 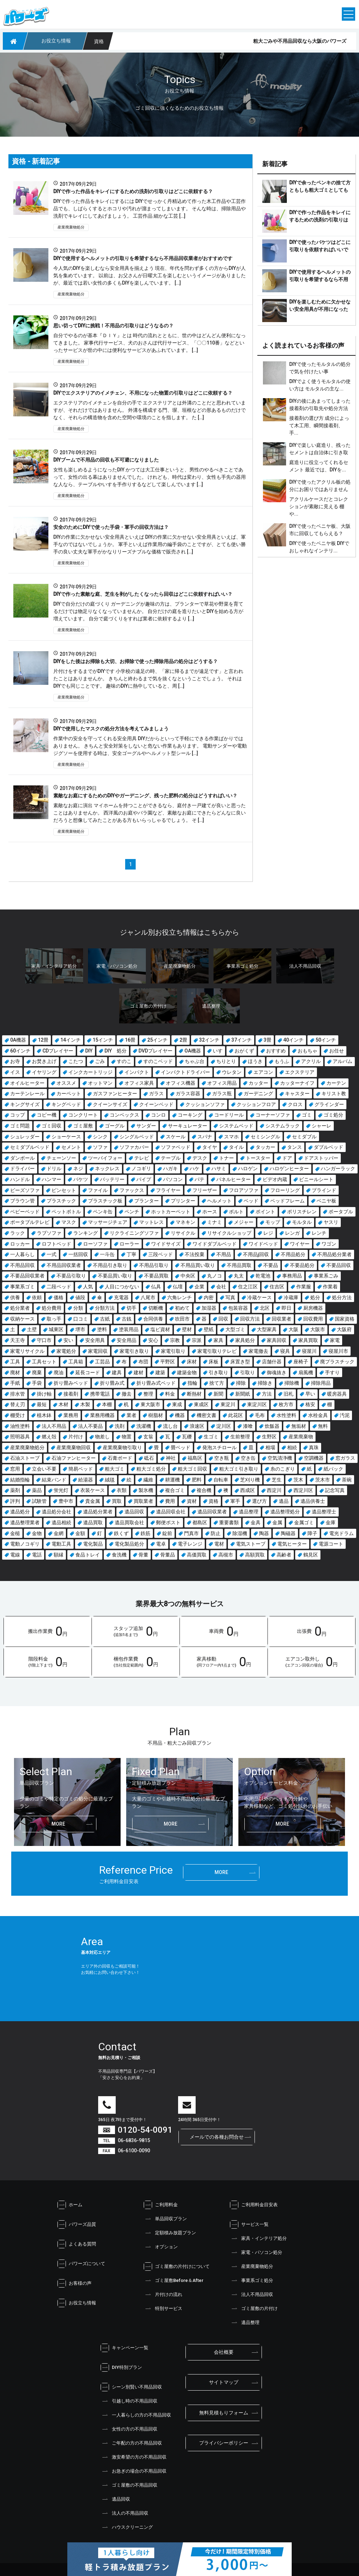 What do you see at coordinates (131, 2443) in the screenshot?
I see `ご年配の方の不用品回収` at bounding box center [131, 2443].